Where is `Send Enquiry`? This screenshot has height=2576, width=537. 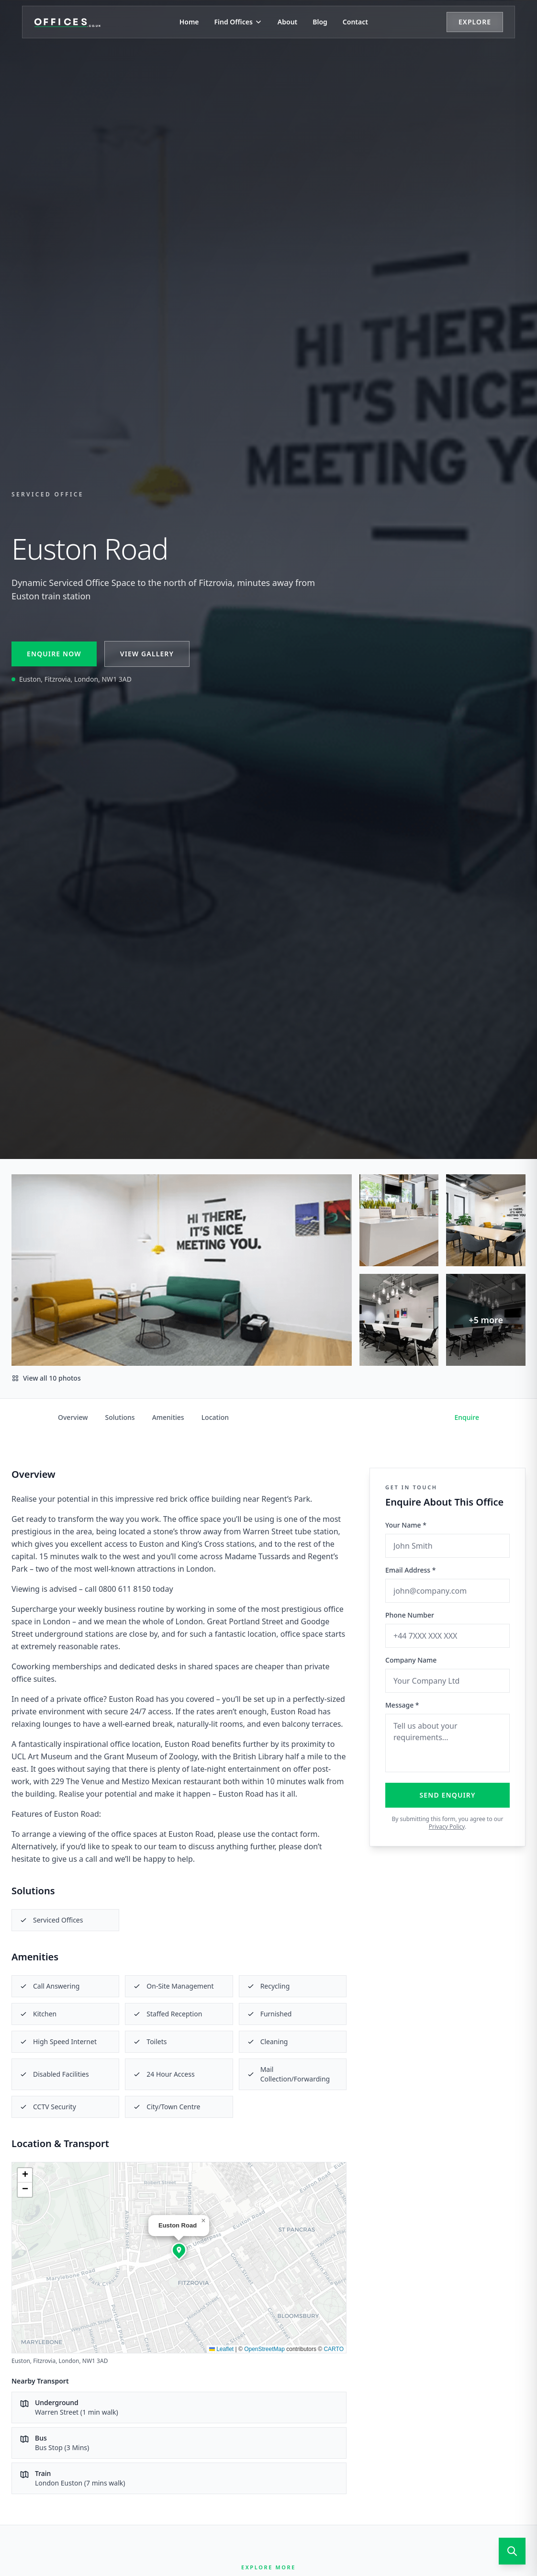
Send Enquiry is located at coordinates (448, 1795).